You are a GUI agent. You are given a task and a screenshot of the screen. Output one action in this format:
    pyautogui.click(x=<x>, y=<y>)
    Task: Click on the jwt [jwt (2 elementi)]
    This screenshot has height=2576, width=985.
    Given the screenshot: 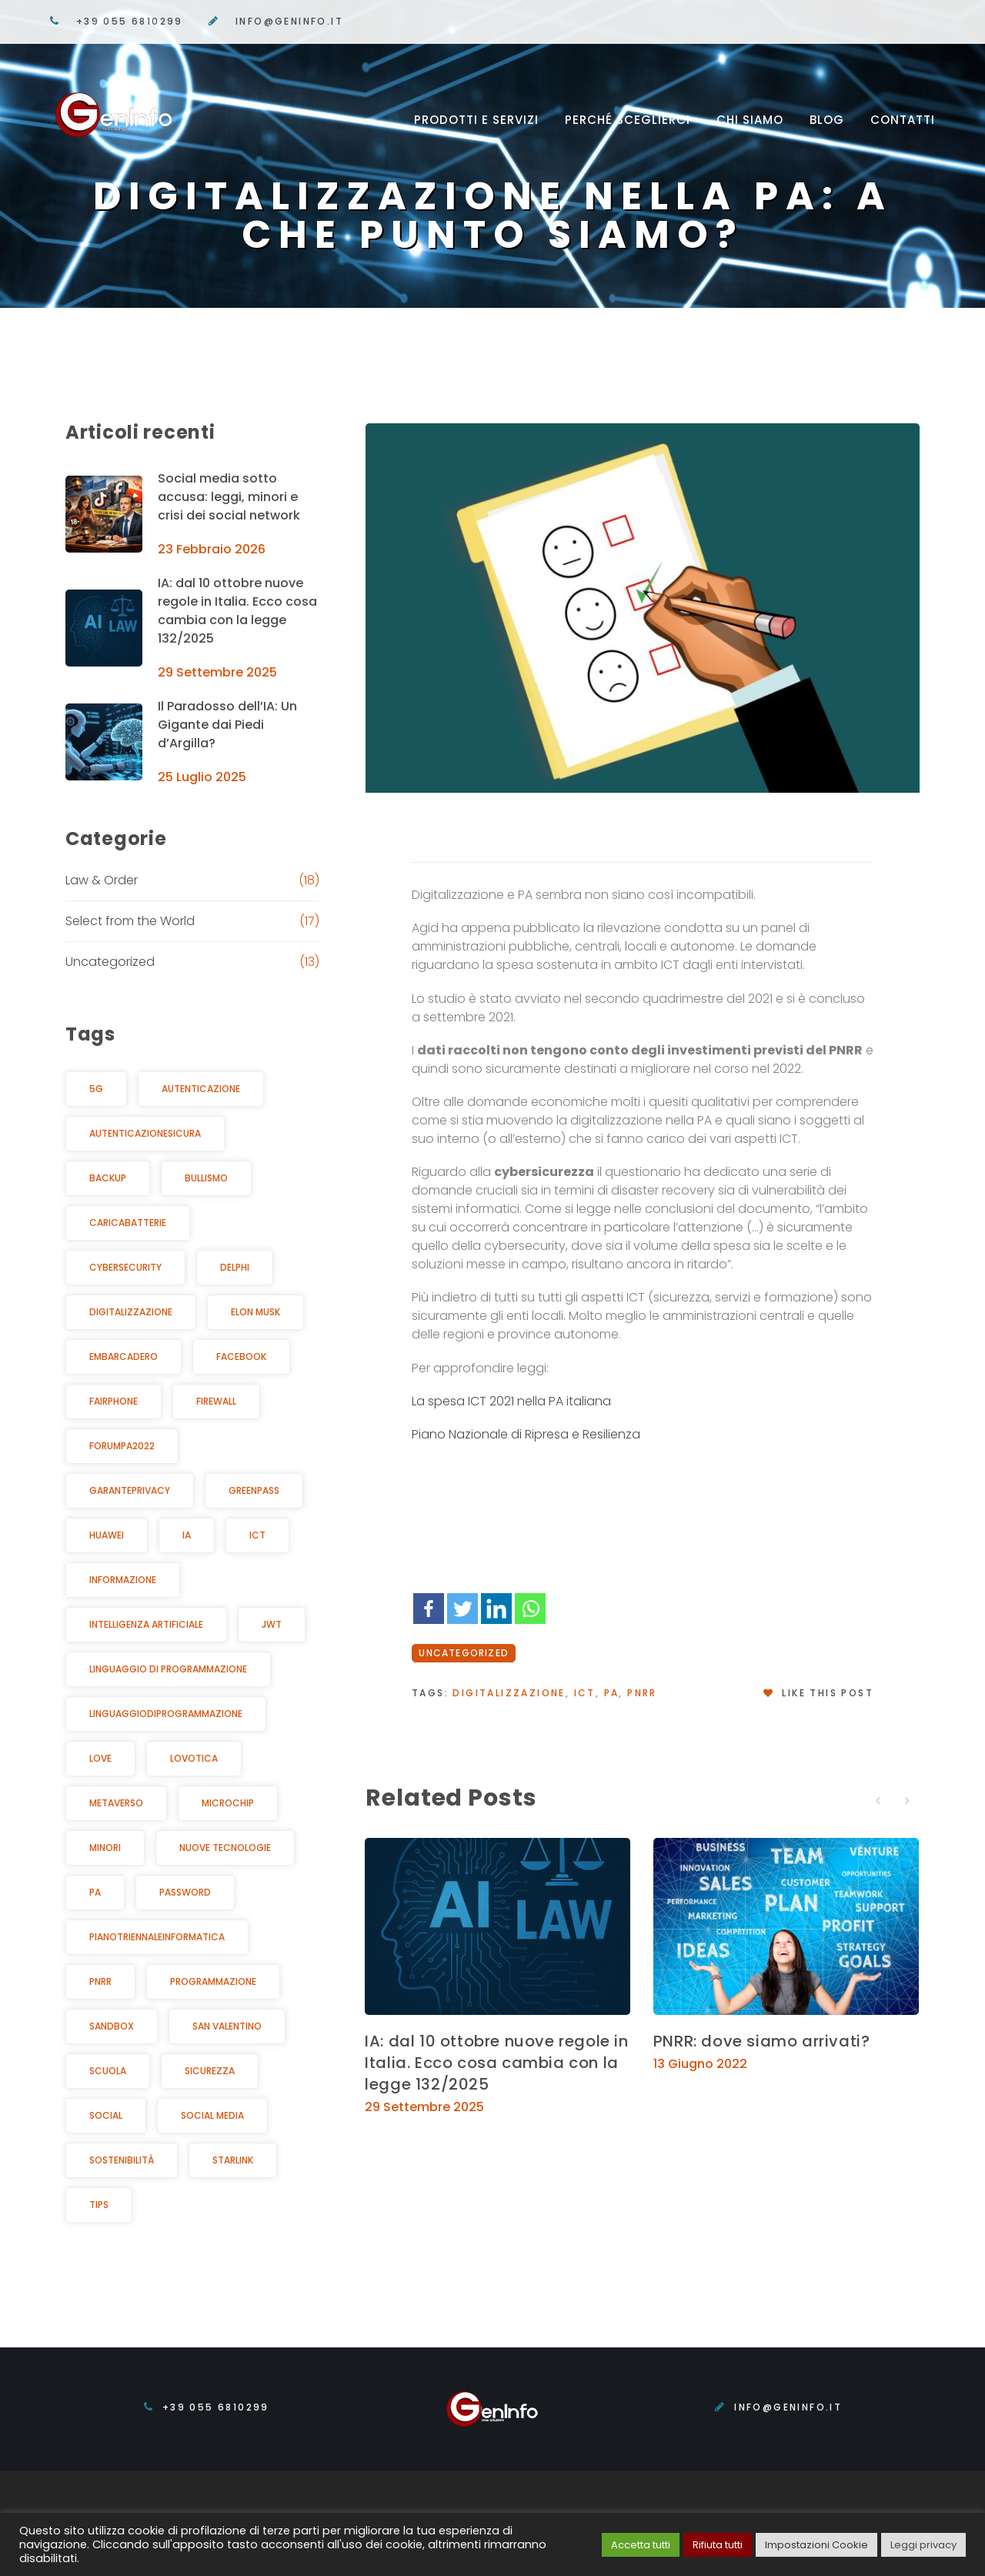 What is the action you would take?
    pyautogui.click(x=272, y=1624)
    